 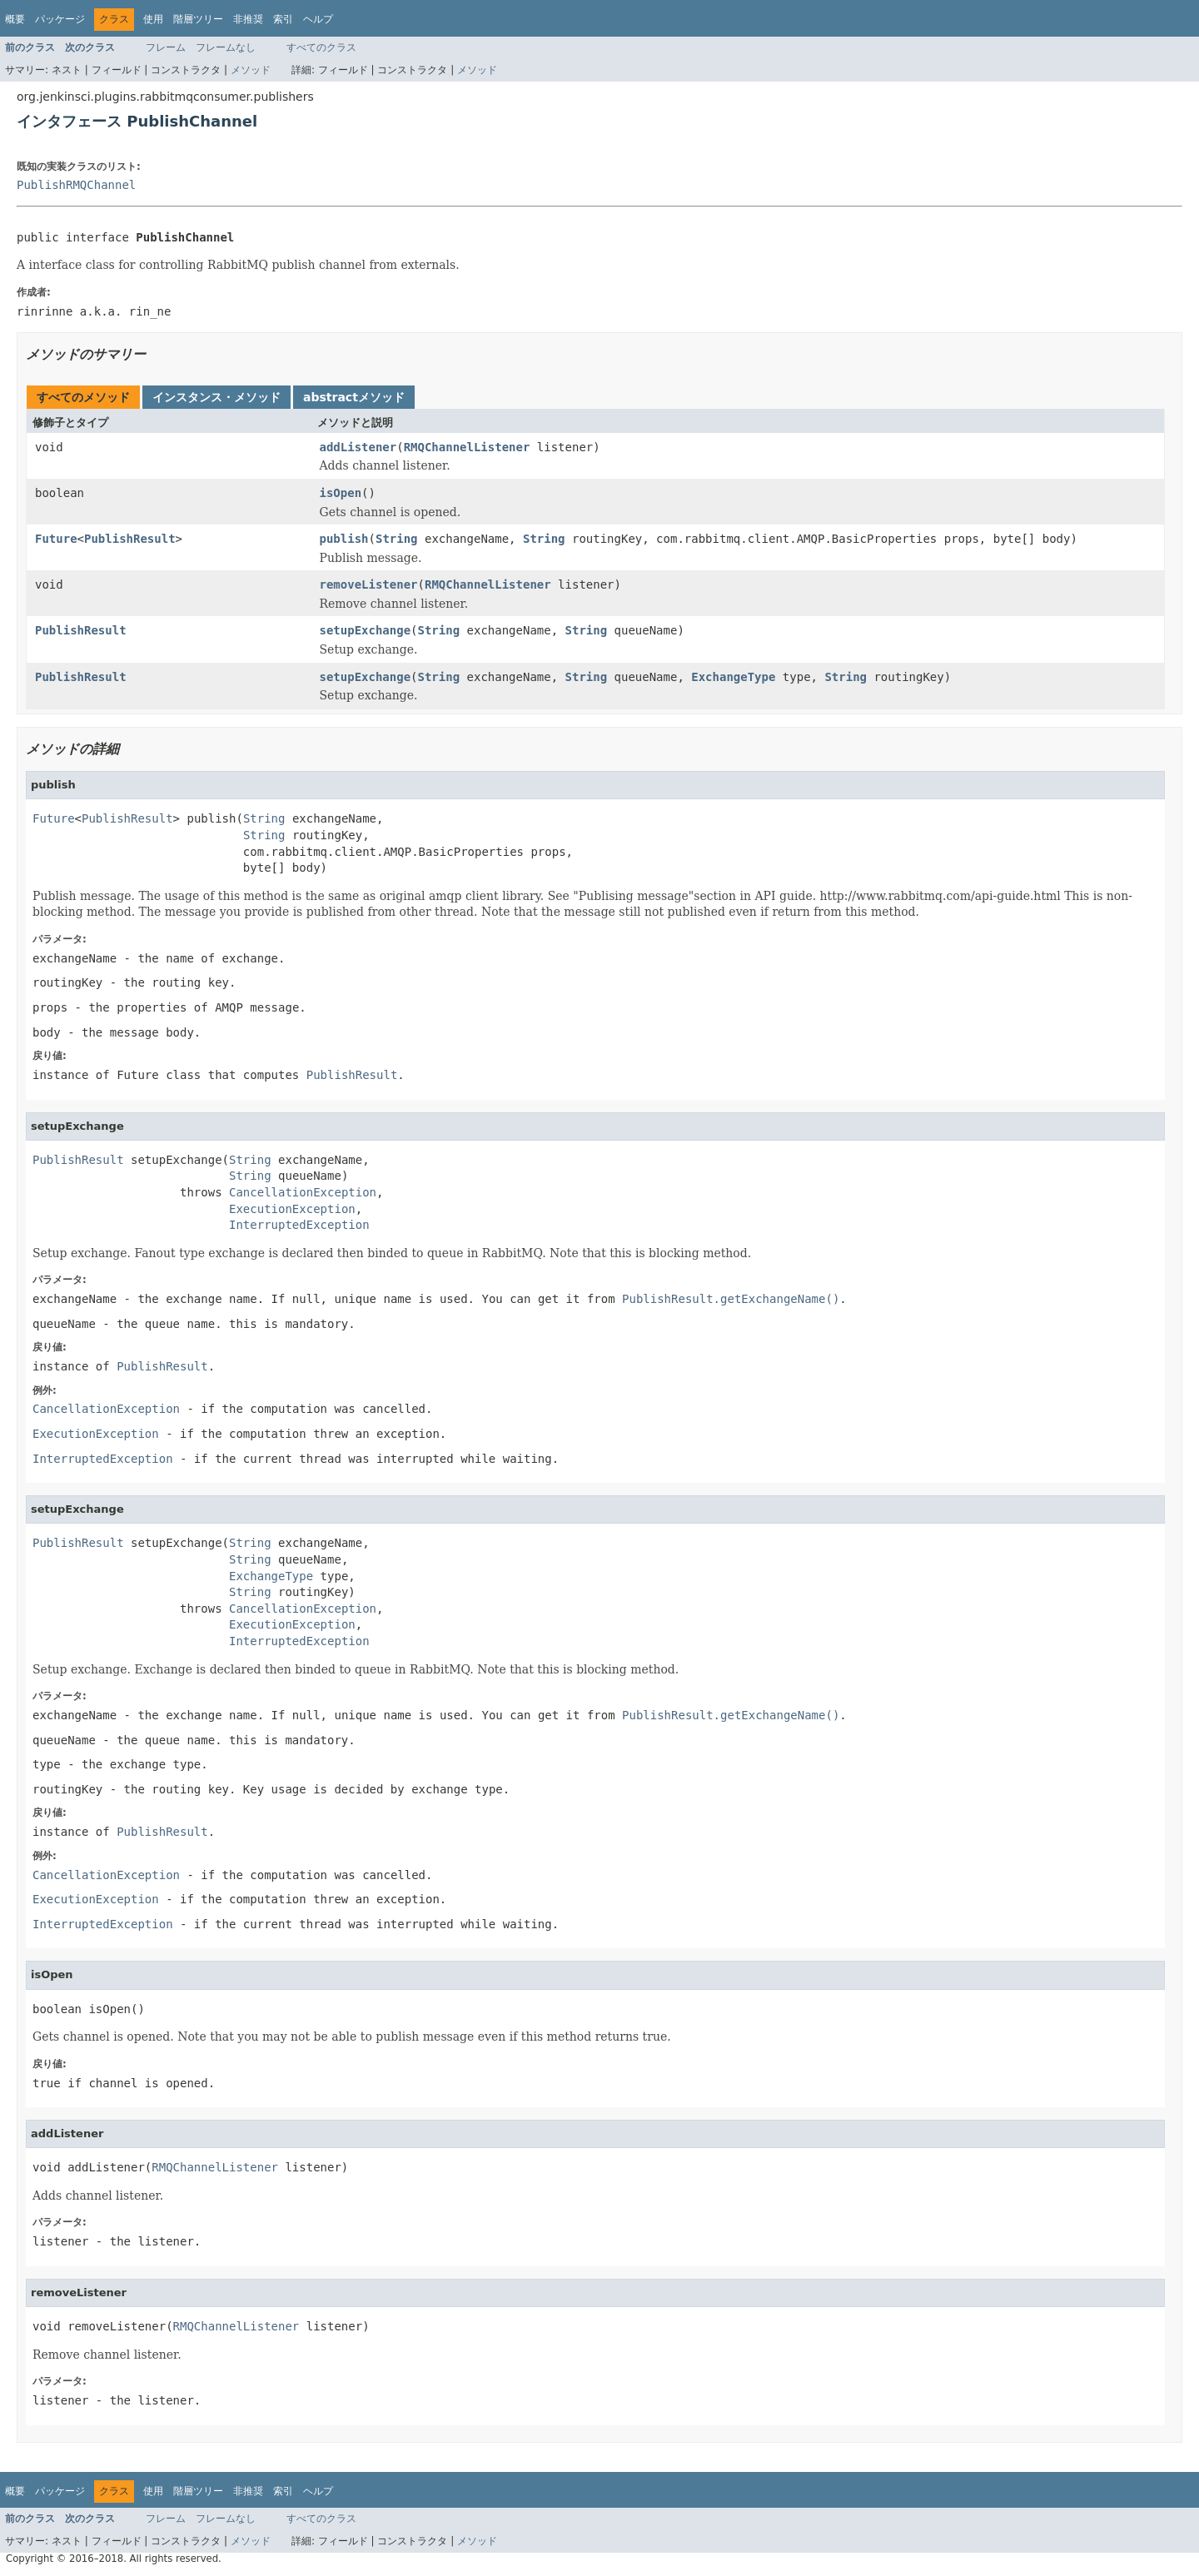 What do you see at coordinates (153, 19) in the screenshot?
I see `使用` at bounding box center [153, 19].